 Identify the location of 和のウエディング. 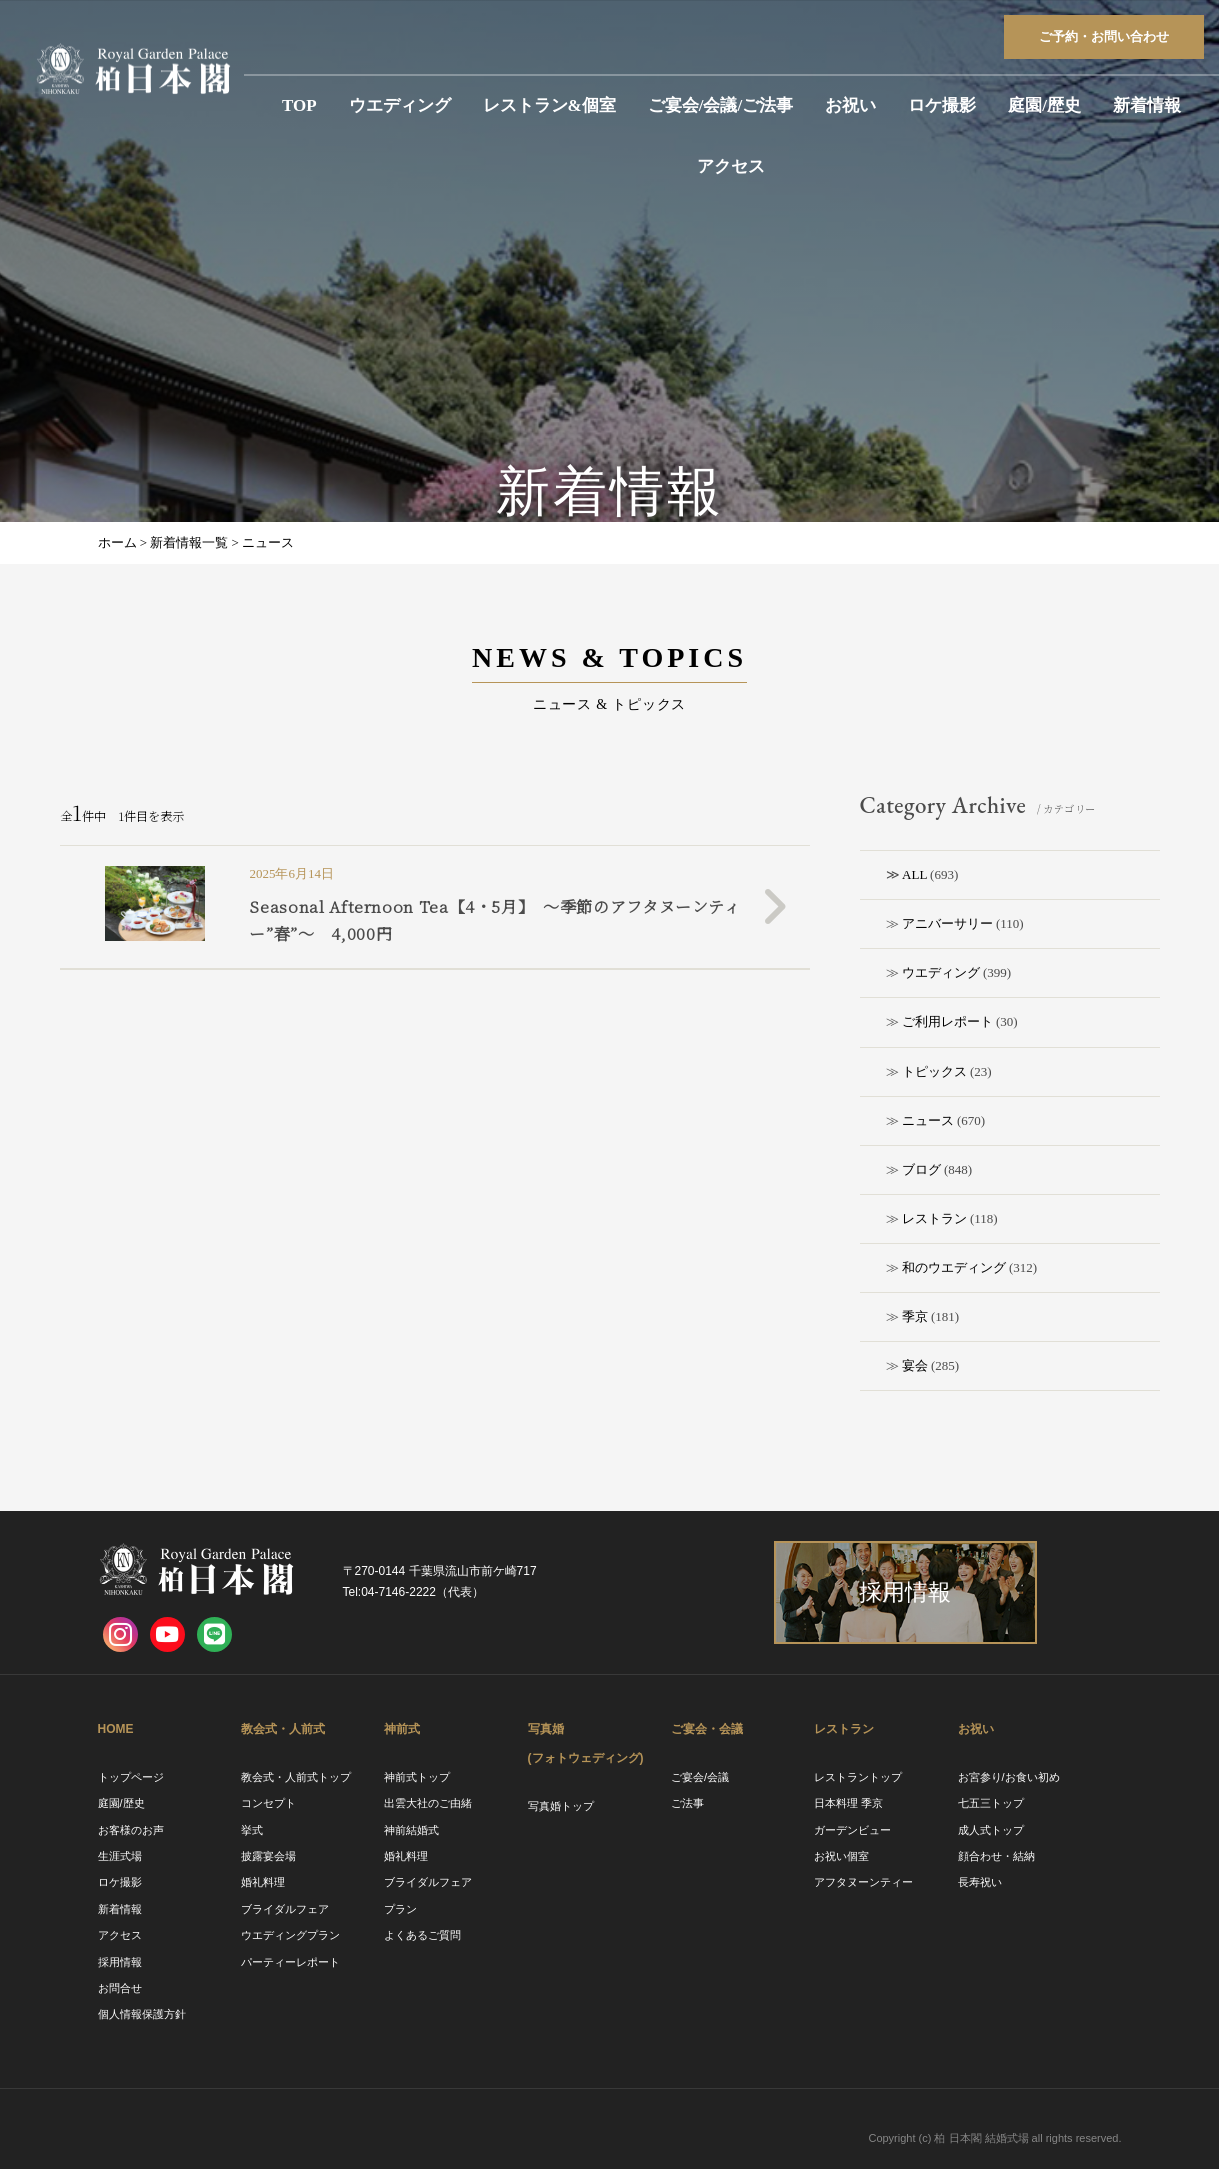
(954, 1267).